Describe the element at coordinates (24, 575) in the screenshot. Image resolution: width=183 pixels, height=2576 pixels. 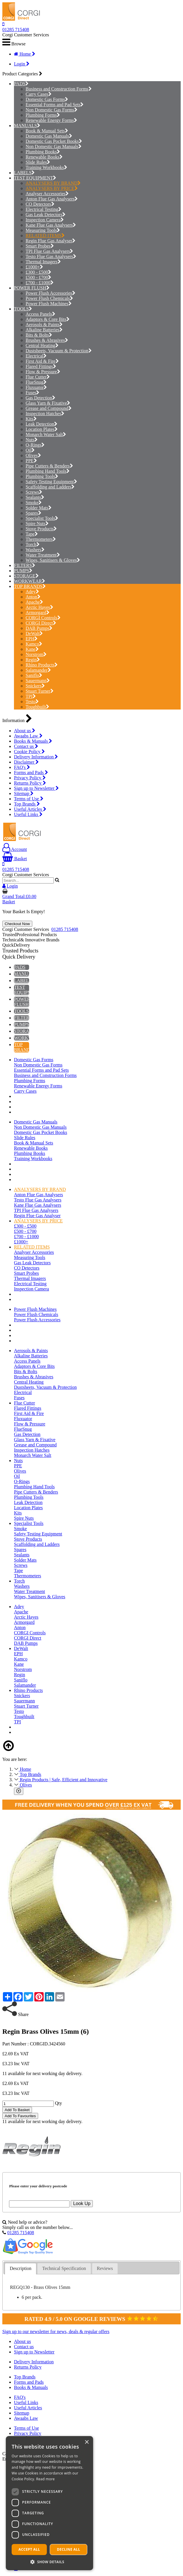
I see `STORAGE` at that location.